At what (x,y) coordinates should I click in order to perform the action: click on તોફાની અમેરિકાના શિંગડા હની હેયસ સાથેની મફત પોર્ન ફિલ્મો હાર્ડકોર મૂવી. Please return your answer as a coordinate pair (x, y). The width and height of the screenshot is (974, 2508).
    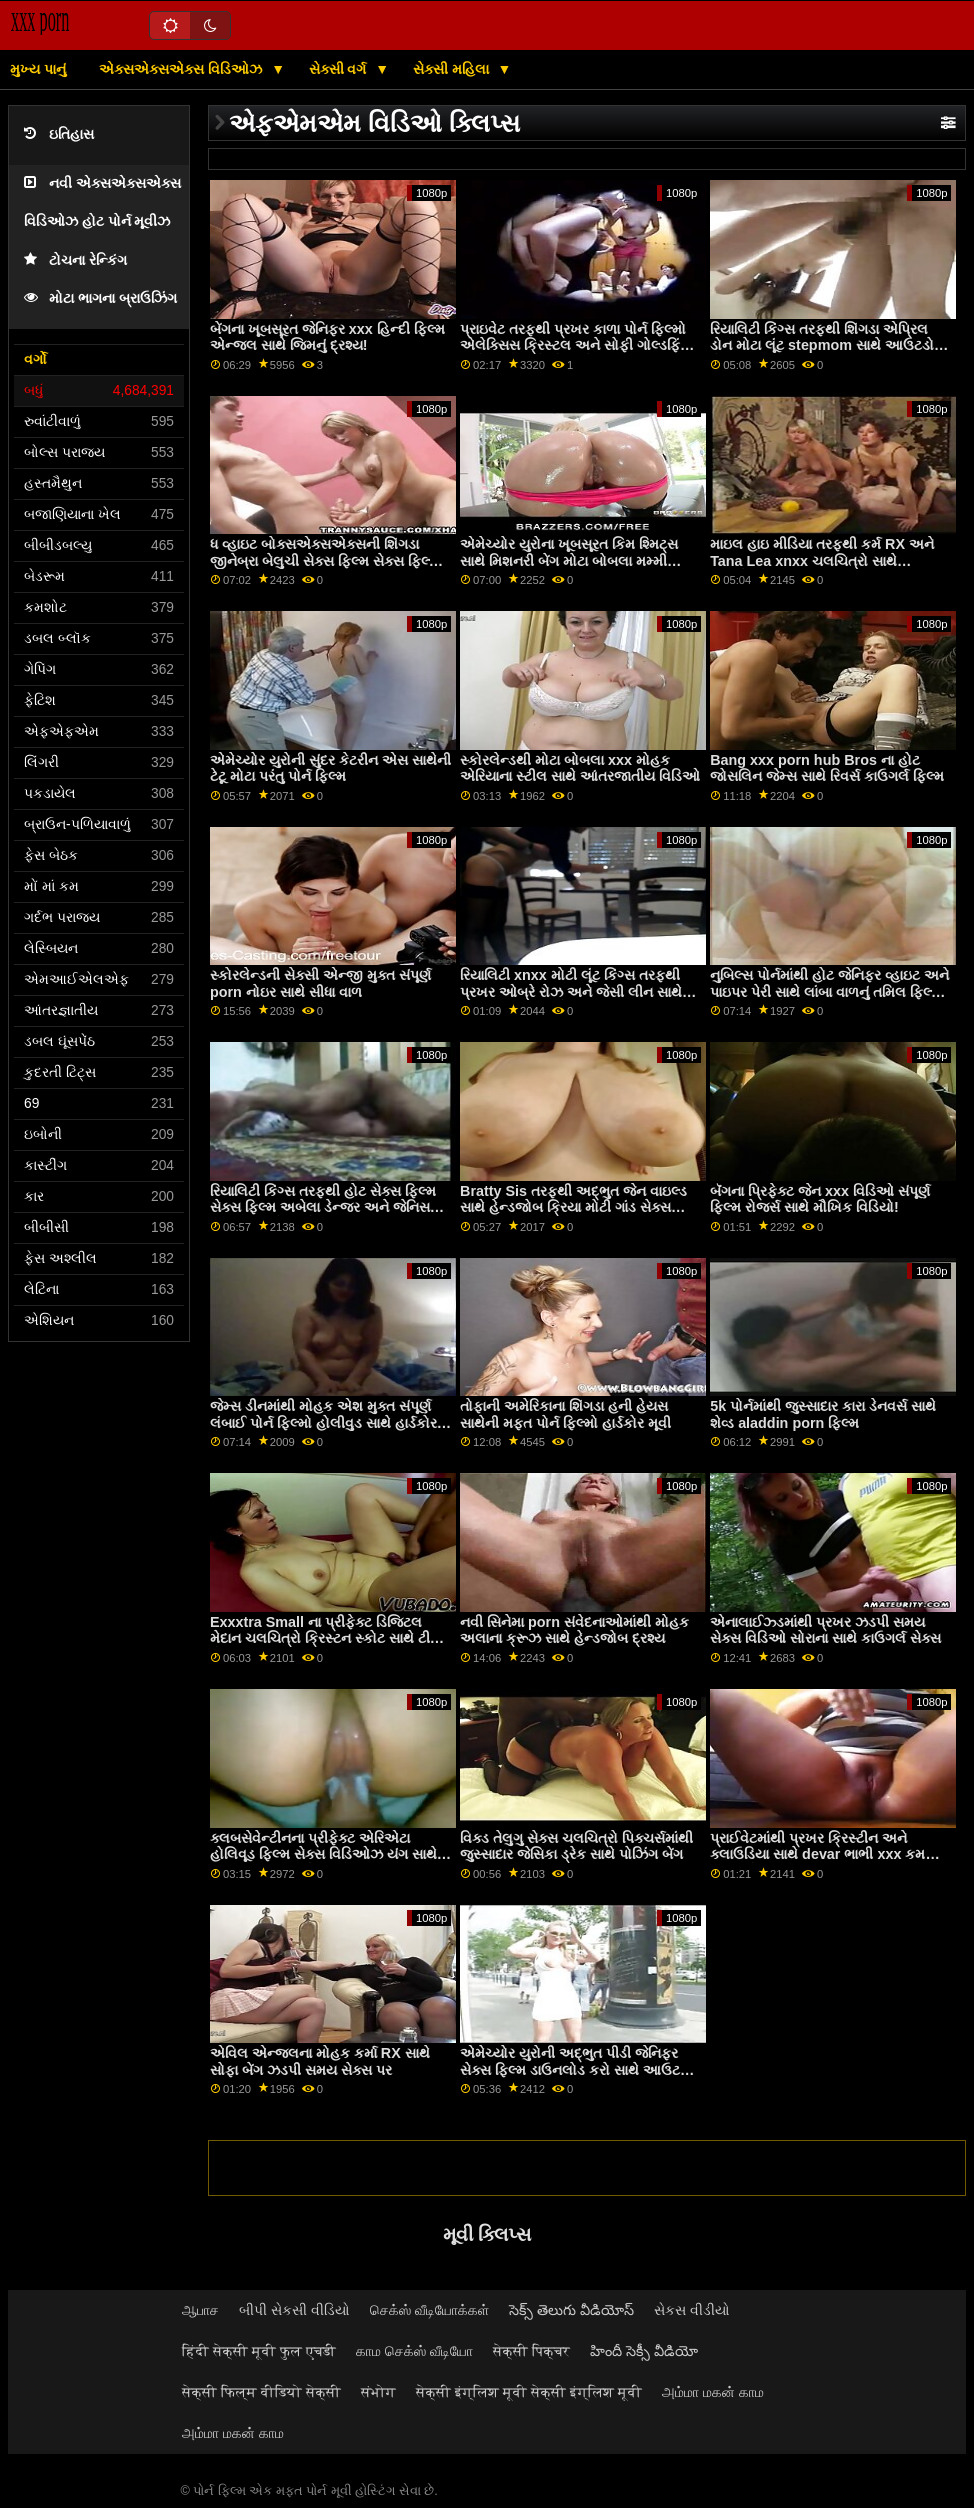
    Looking at the image, I should click on (565, 1414).